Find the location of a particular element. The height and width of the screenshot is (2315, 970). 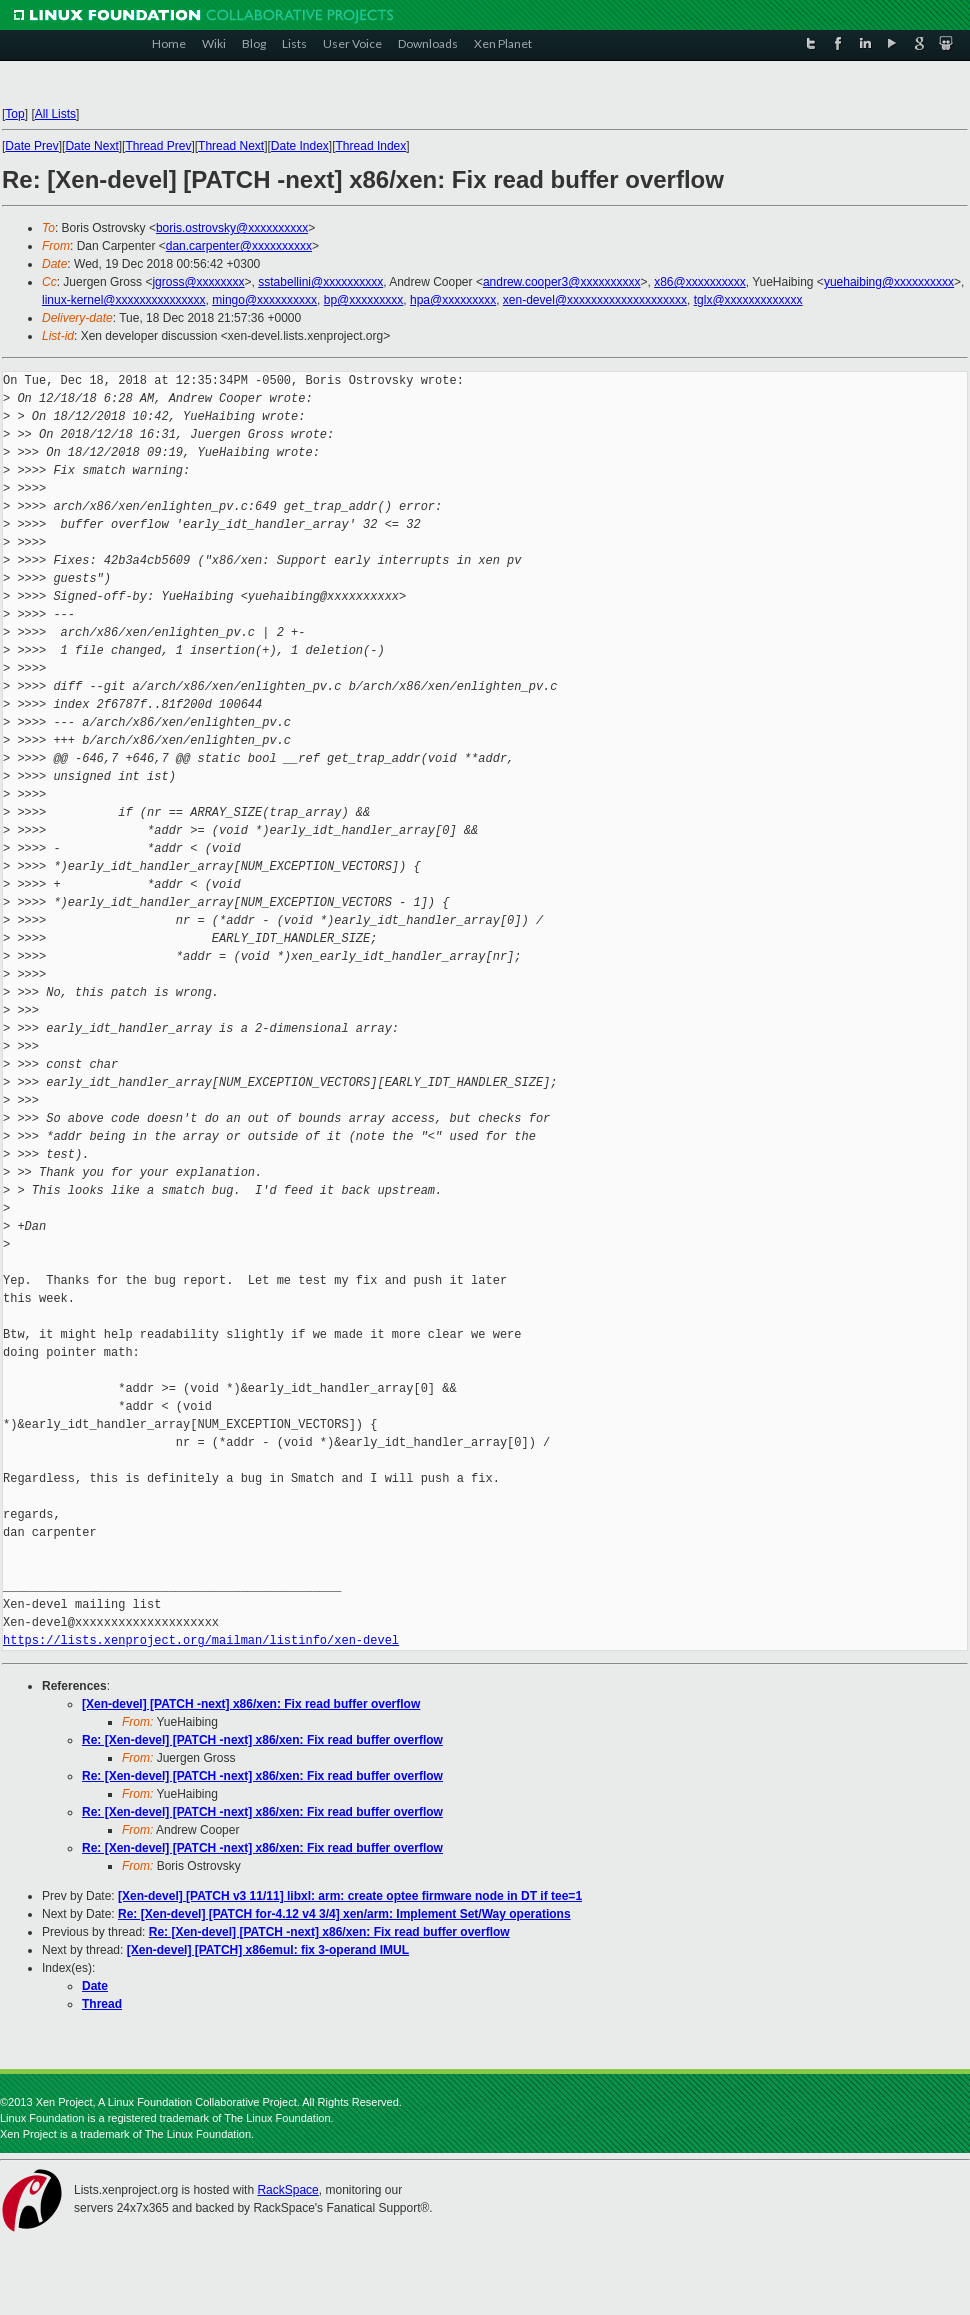

andrew.cooper3@xxxxxxxxxx is located at coordinates (562, 282).